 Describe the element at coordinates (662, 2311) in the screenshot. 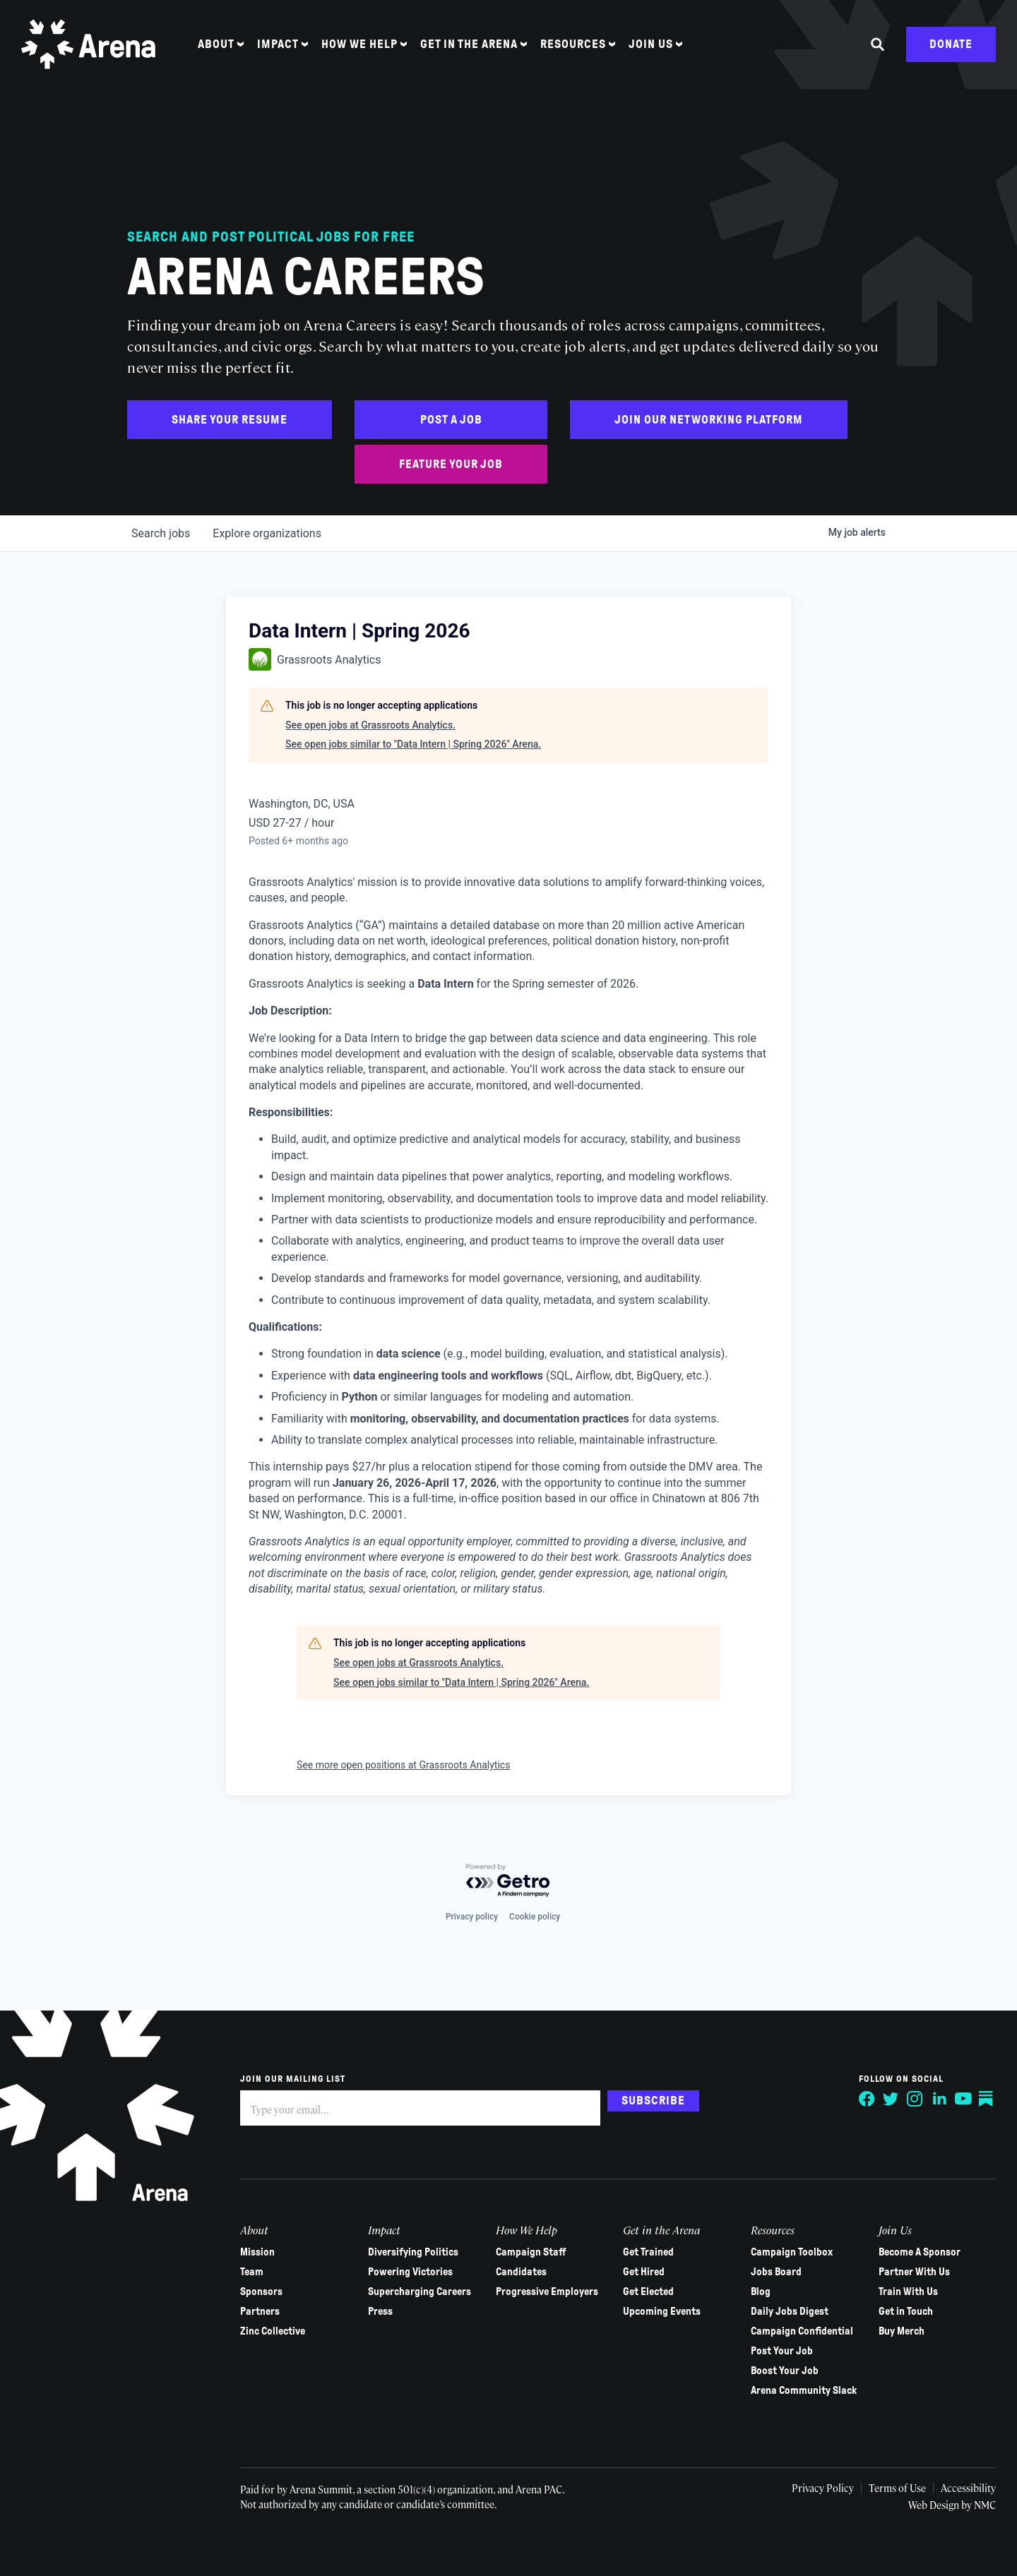

I see `Upcoming Events` at that location.